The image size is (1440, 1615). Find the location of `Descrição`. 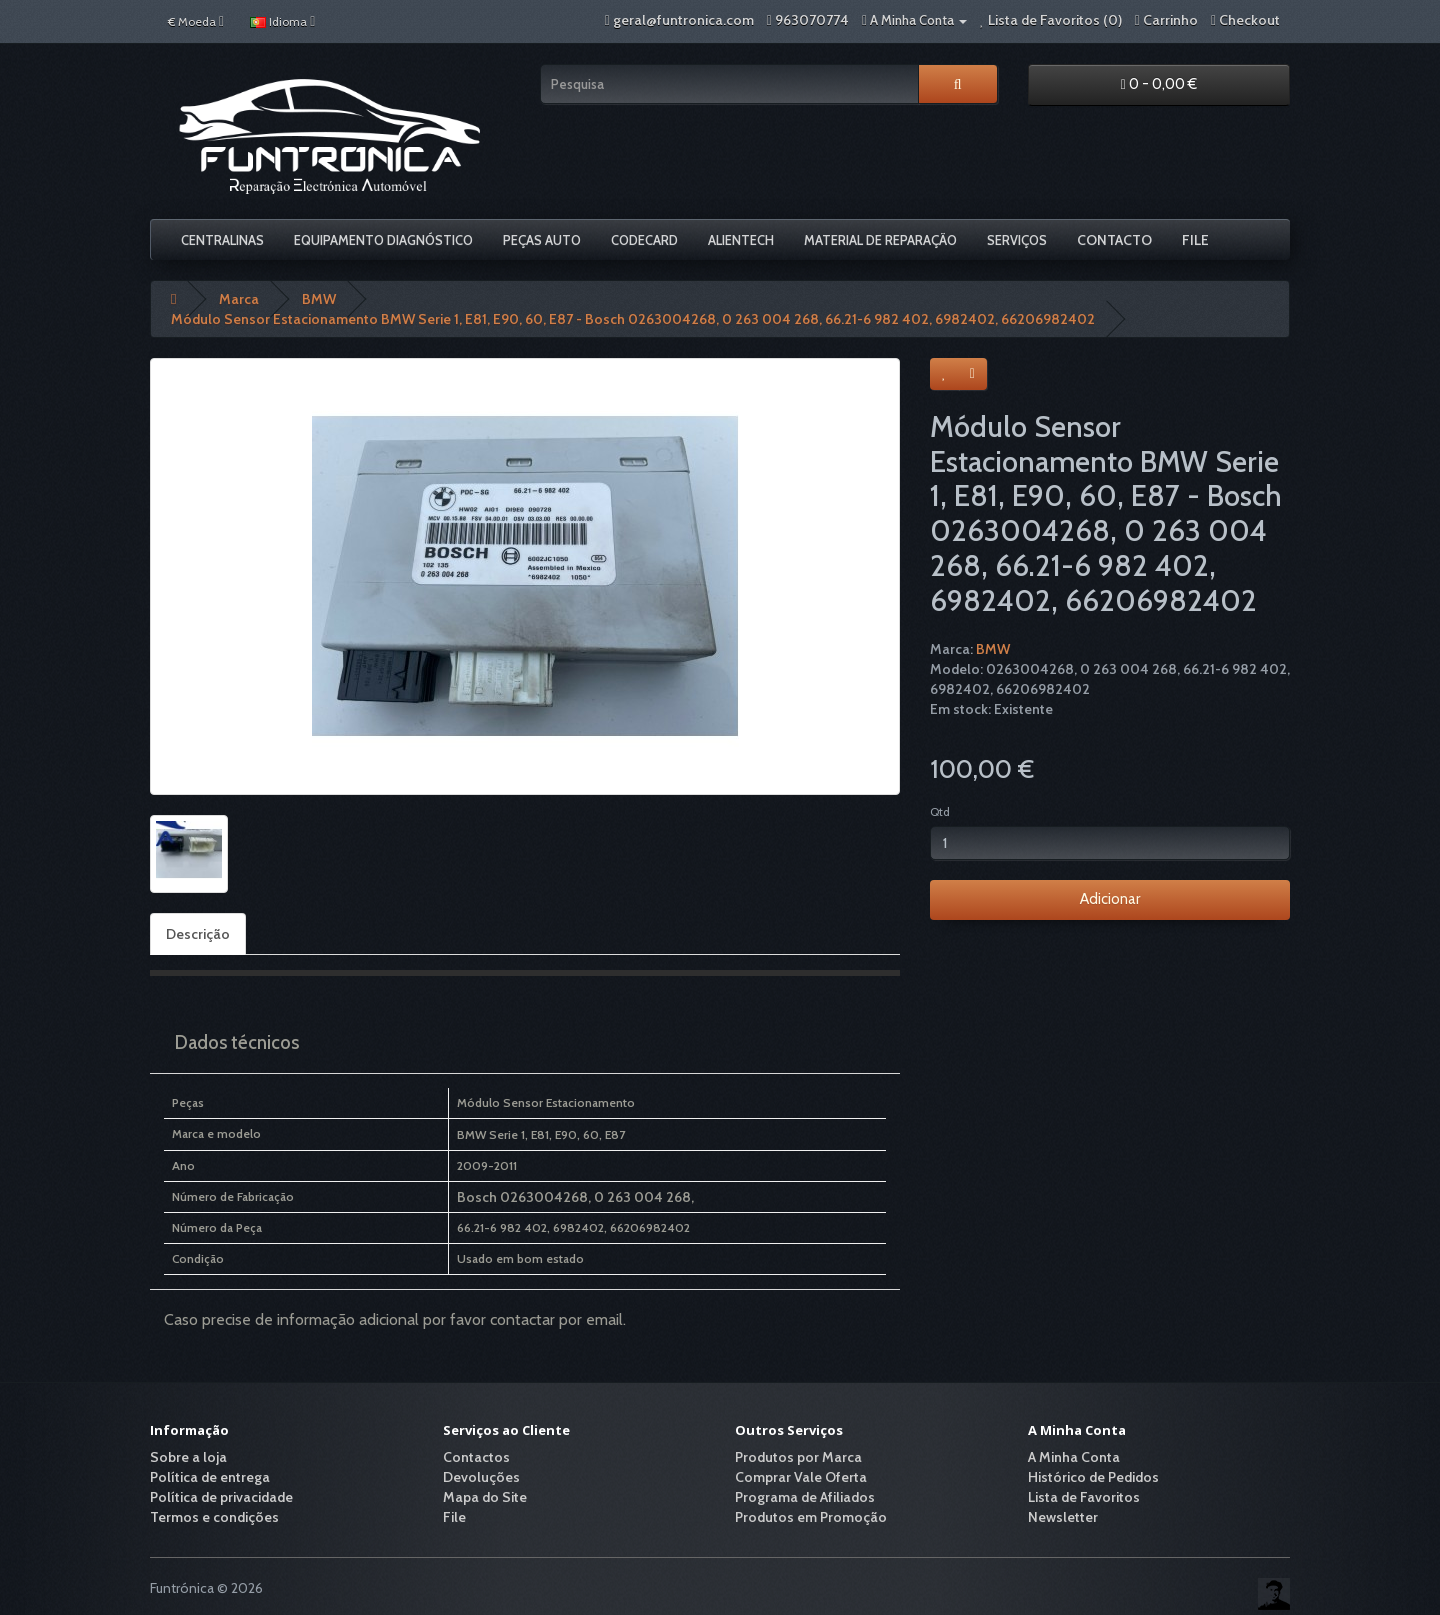

Descrição is located at coordinates (198, 934).